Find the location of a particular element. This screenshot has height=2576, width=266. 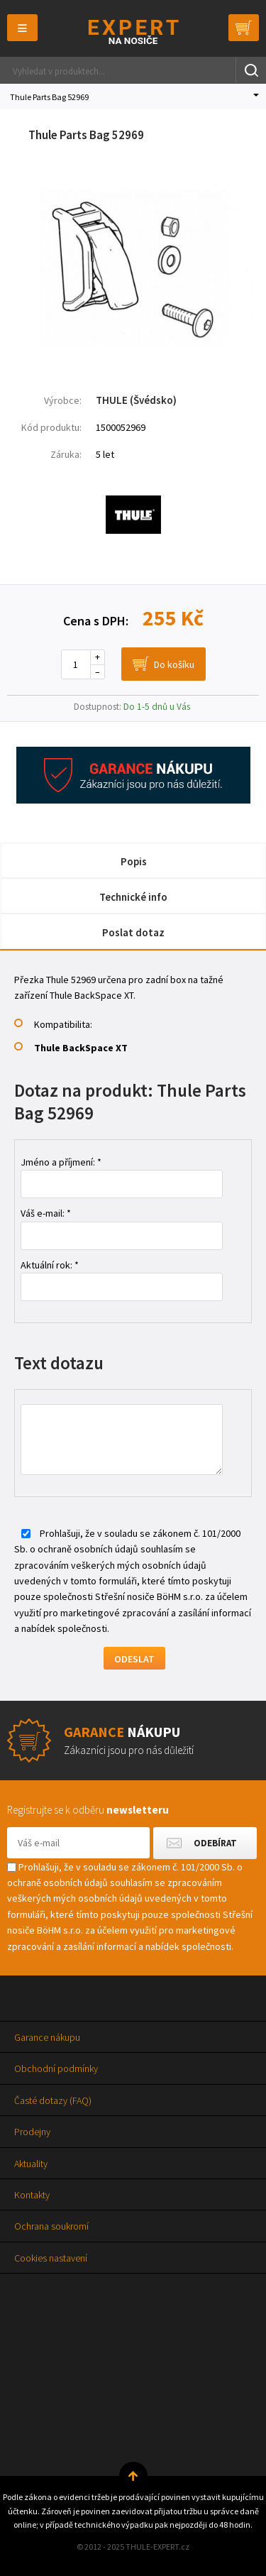

Jméno a příjmení: * is located at coordinates (61, 1162).